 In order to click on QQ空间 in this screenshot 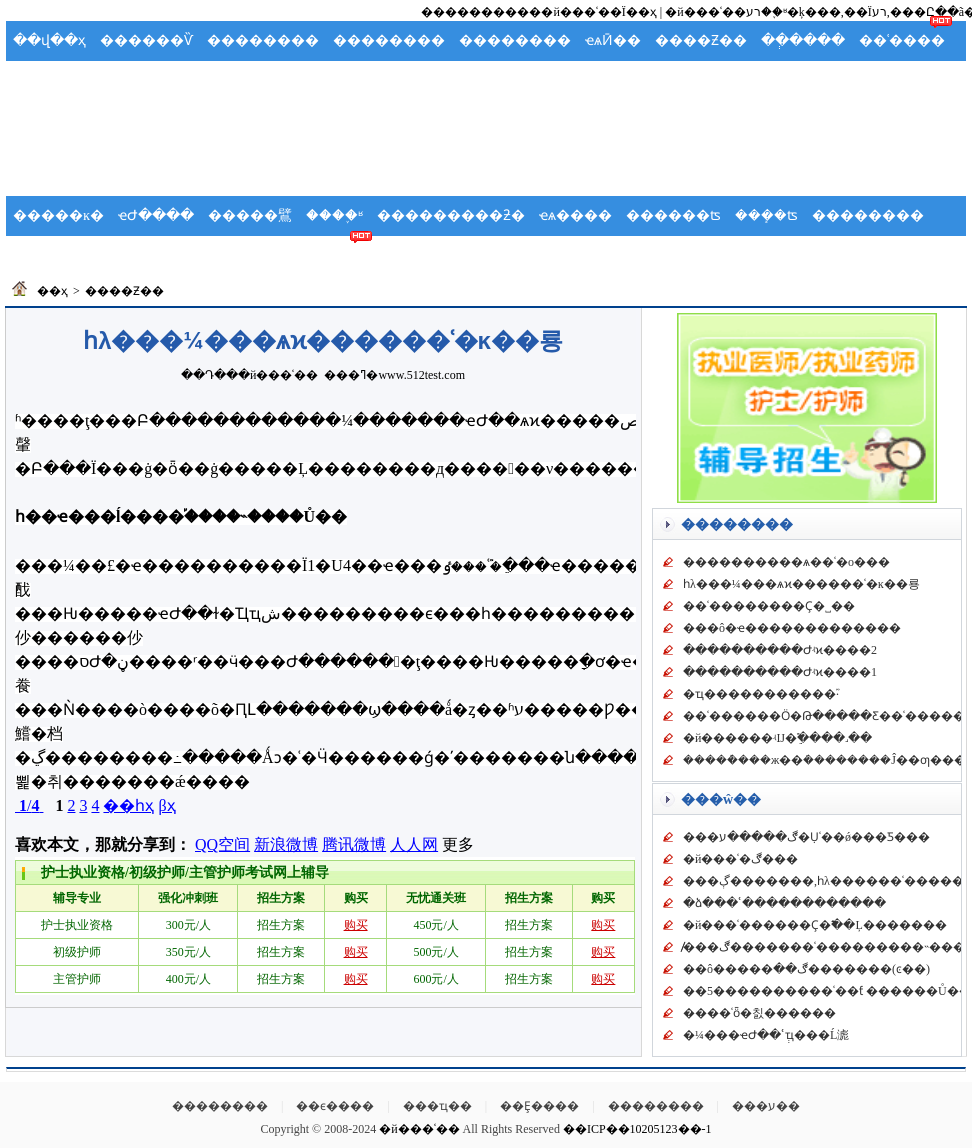, I will do `click(222, 844)`.